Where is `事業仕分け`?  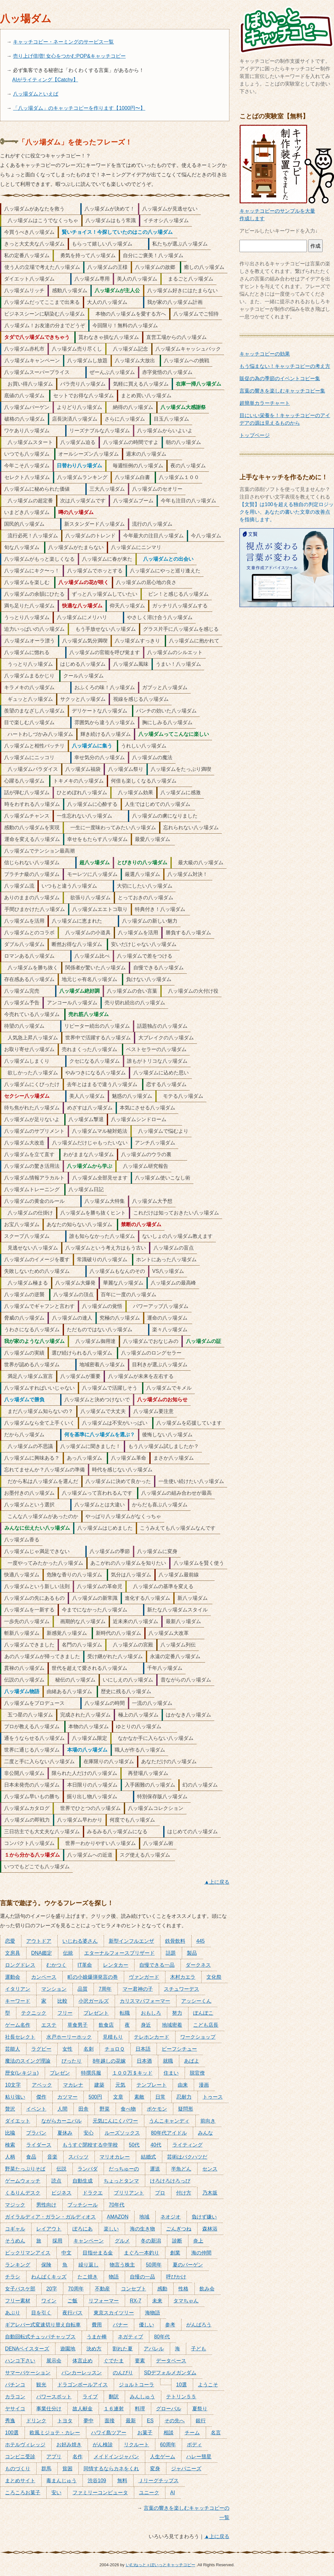
事業仕分け is located at coordinates (48, 2408).